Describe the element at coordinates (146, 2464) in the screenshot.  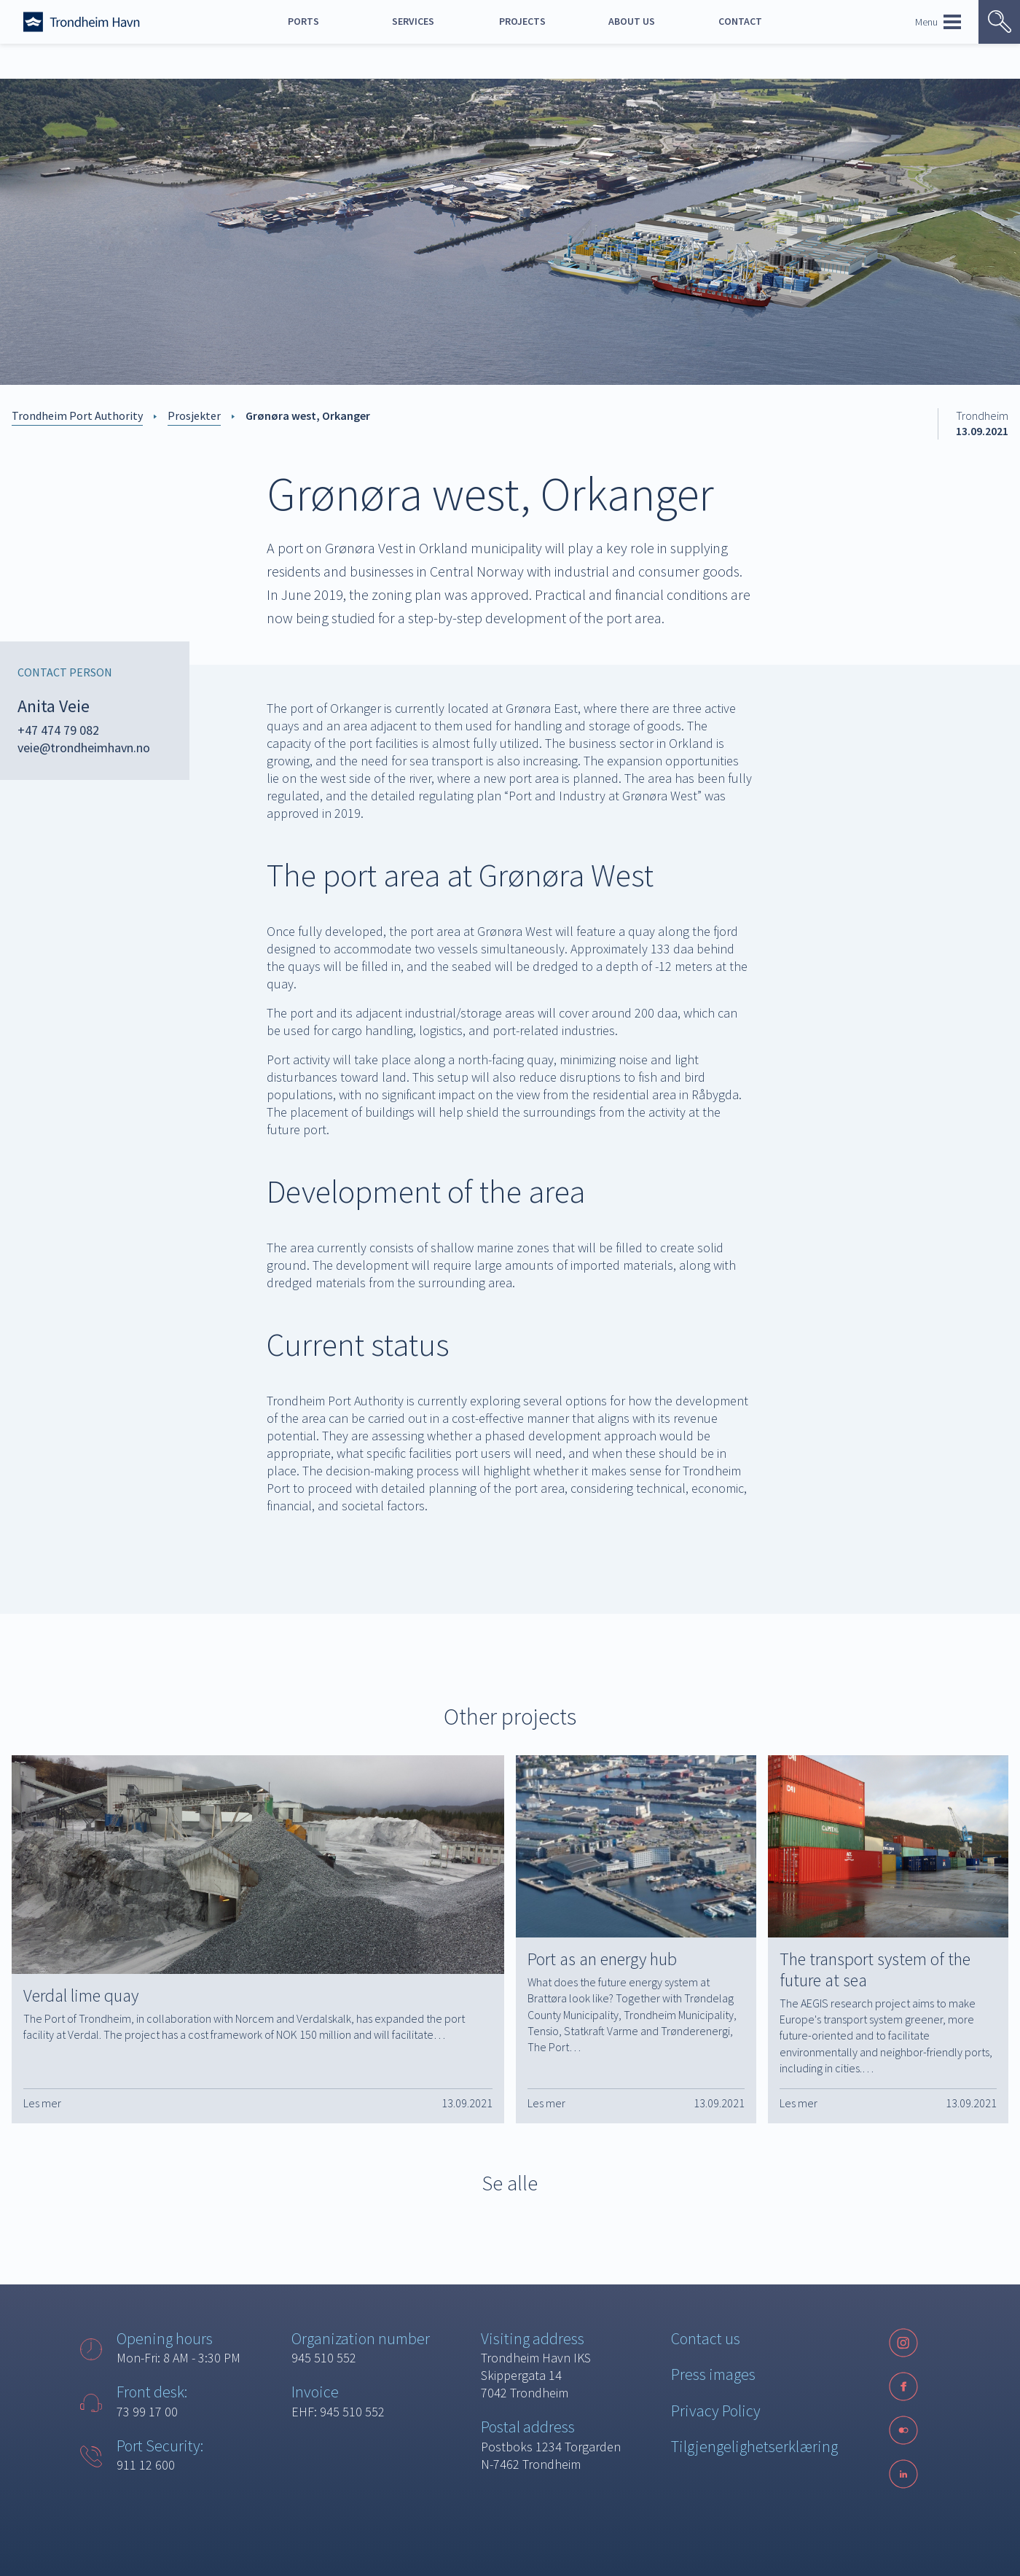
I see `911 12 600` at that location.